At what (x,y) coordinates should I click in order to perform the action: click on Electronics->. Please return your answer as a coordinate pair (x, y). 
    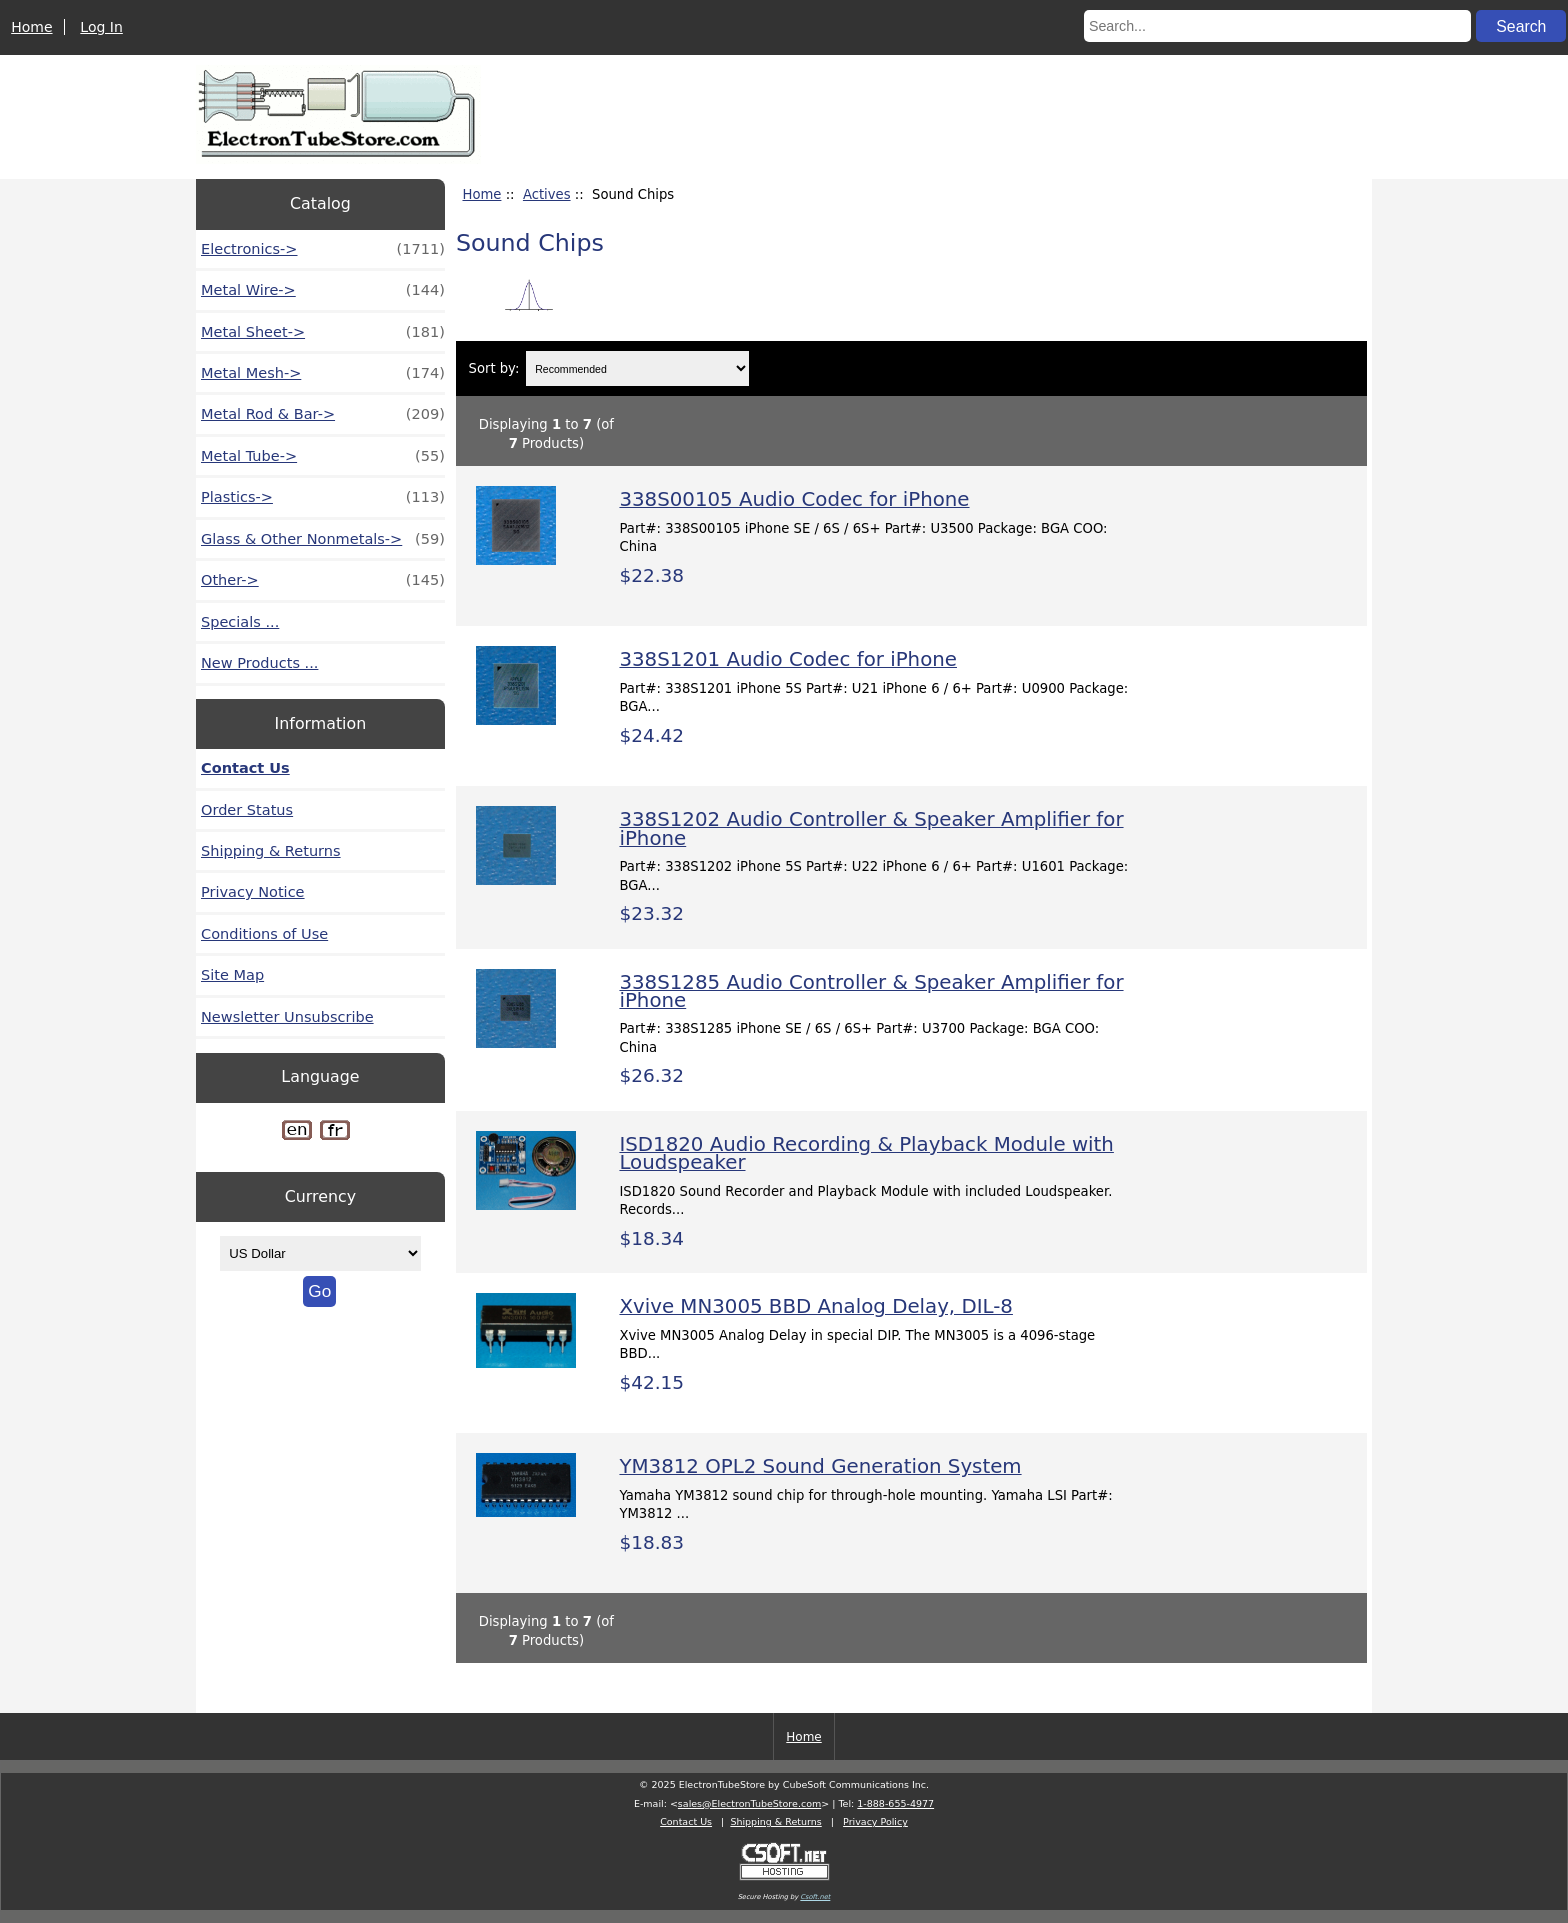
    Looking at the image, I should click on (323, 249).